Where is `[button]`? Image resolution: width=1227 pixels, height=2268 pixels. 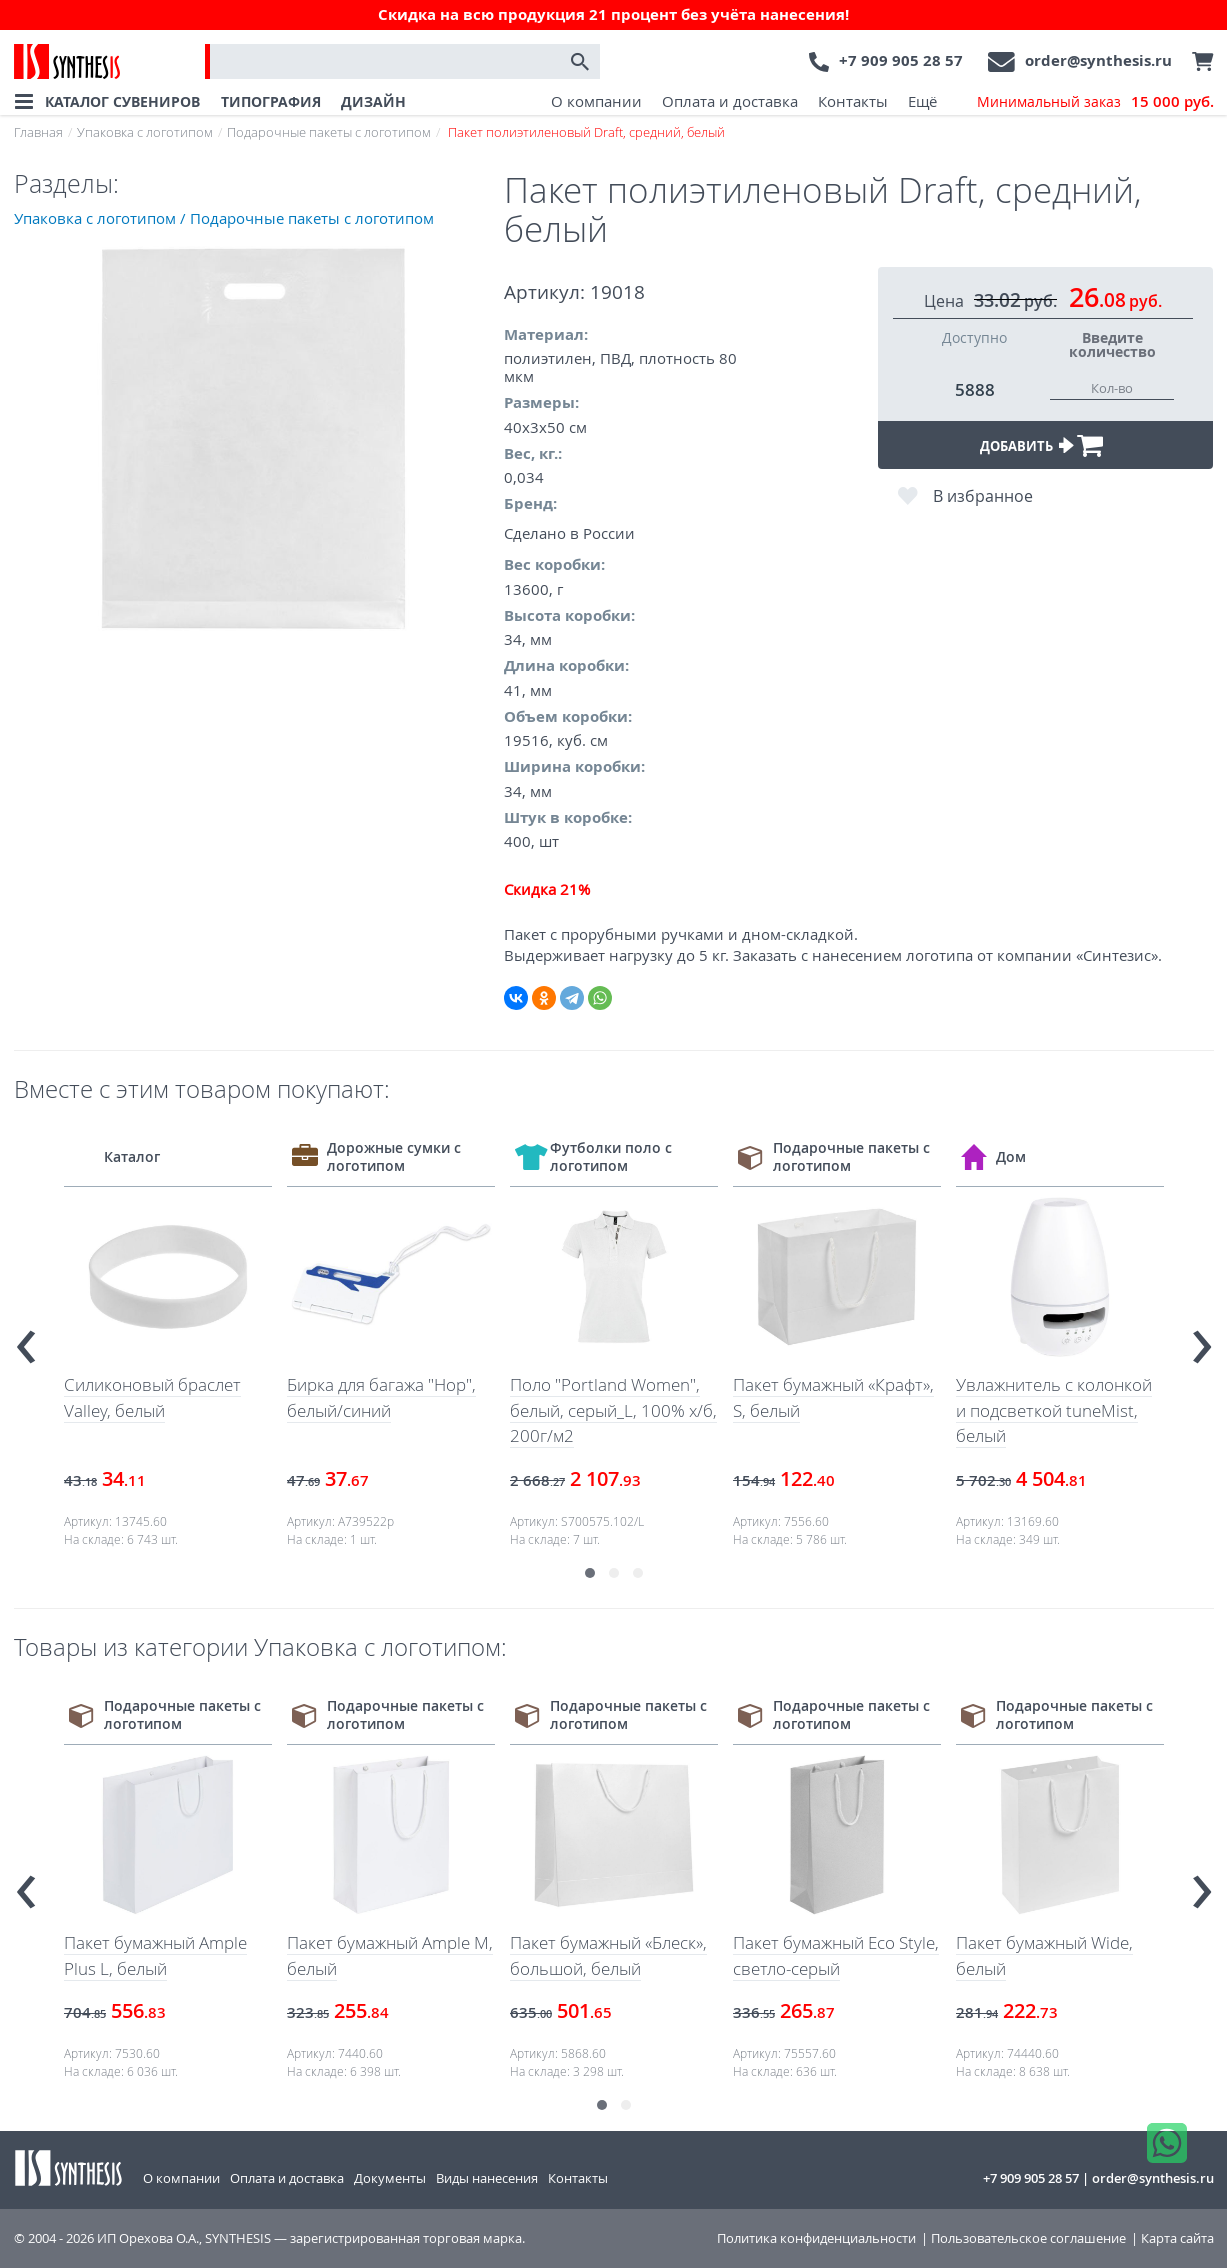
[button] is located at coordinates (590, 1573).